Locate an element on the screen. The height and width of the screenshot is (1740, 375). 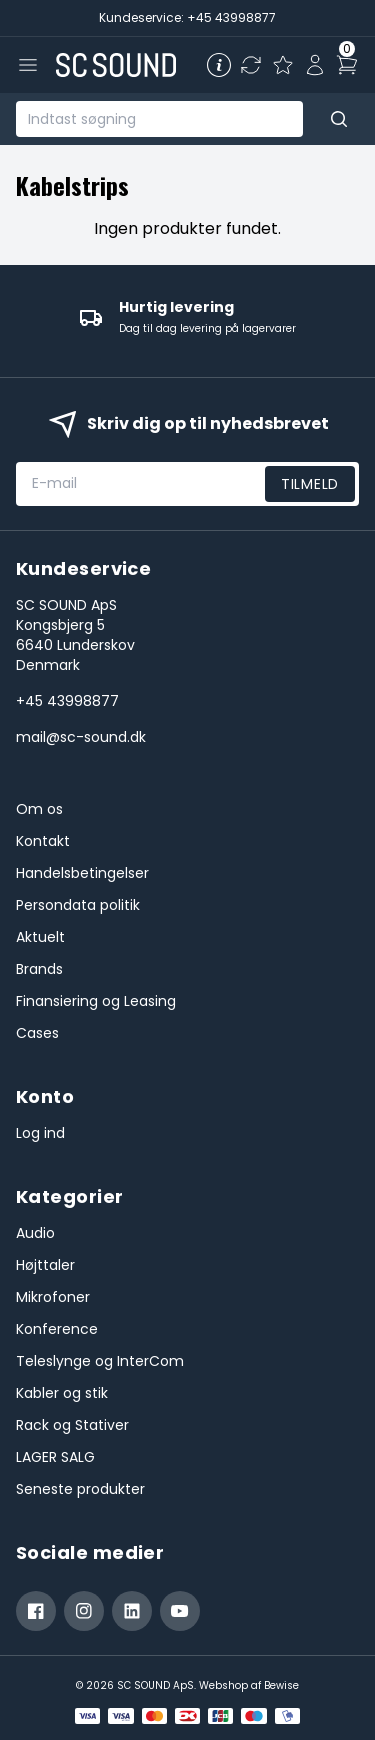
Audio is located at coordinates (35, 1233).